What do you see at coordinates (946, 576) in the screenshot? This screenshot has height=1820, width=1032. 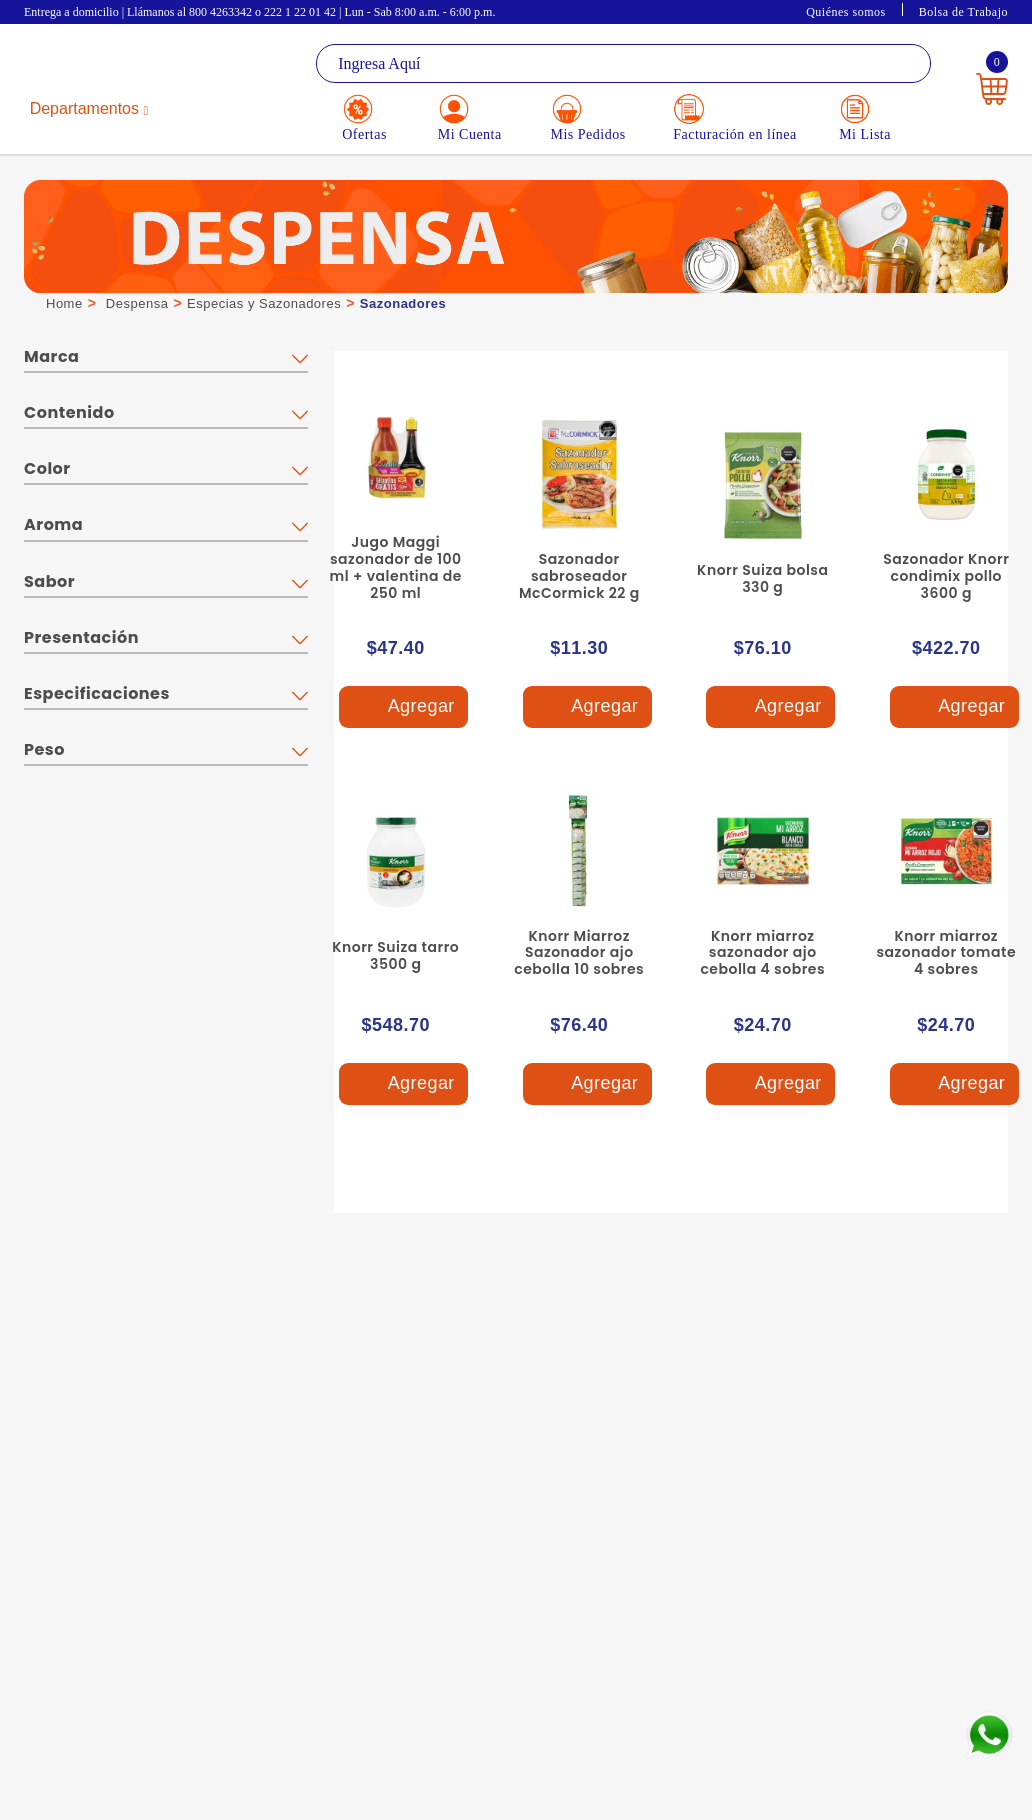 I see `Sazonador Knorr condimix pollo 3600 g` at bounding box center [946, 576].